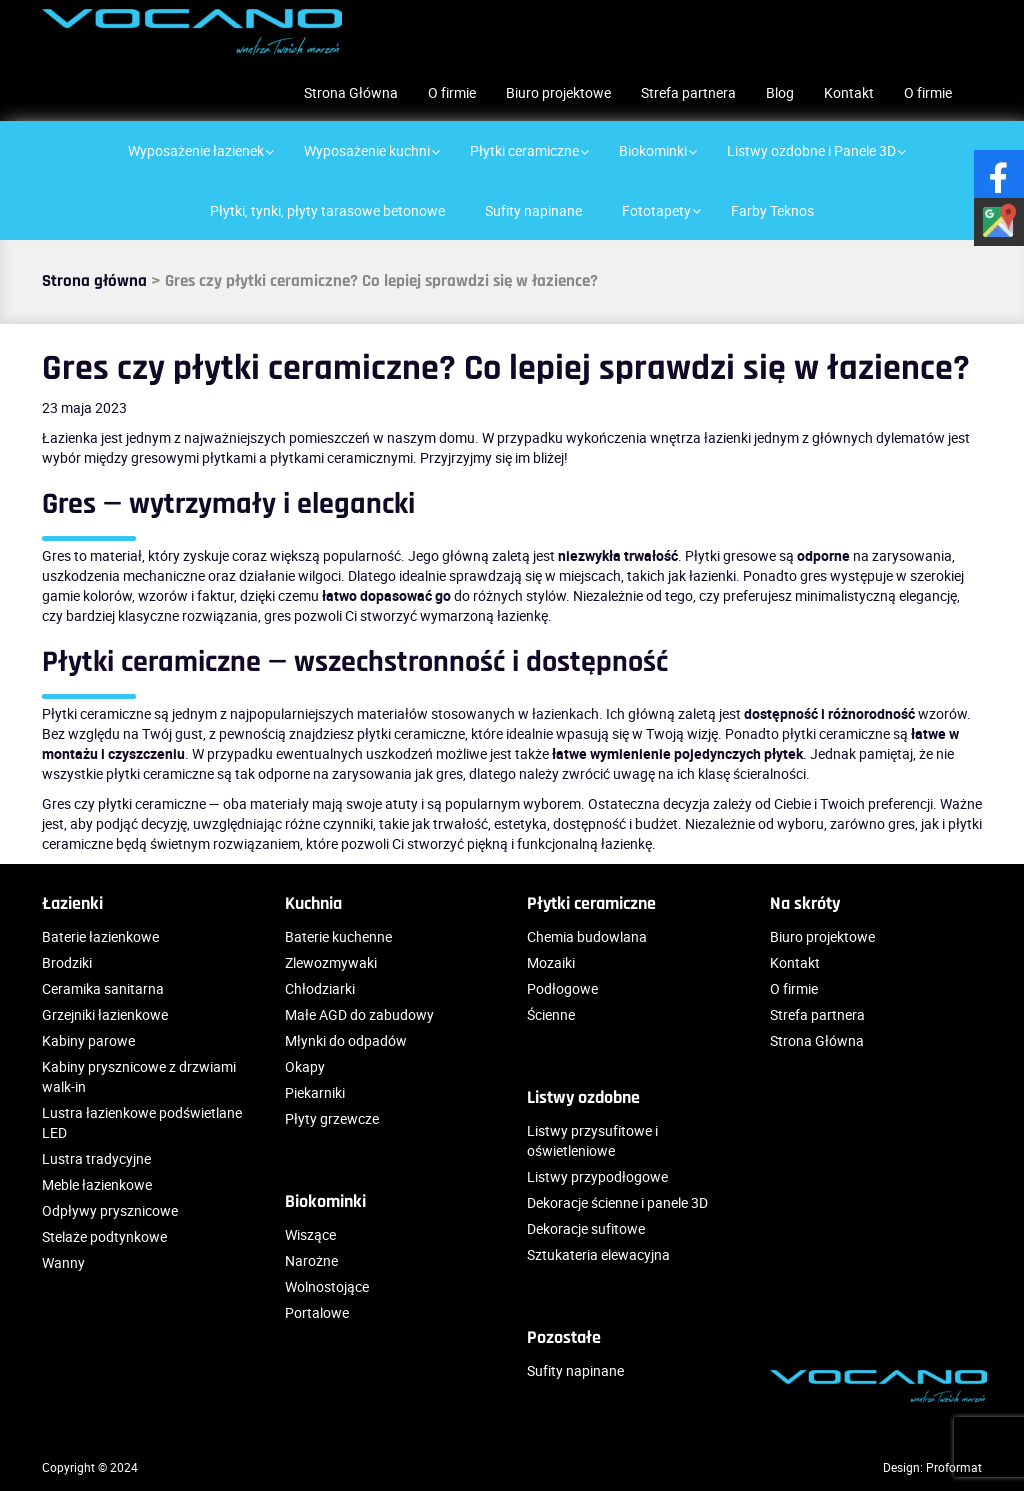  Describe the element at coordinates (105, 1014) in the screenshot. I see `Grzejniki łazienkowe` at that location.